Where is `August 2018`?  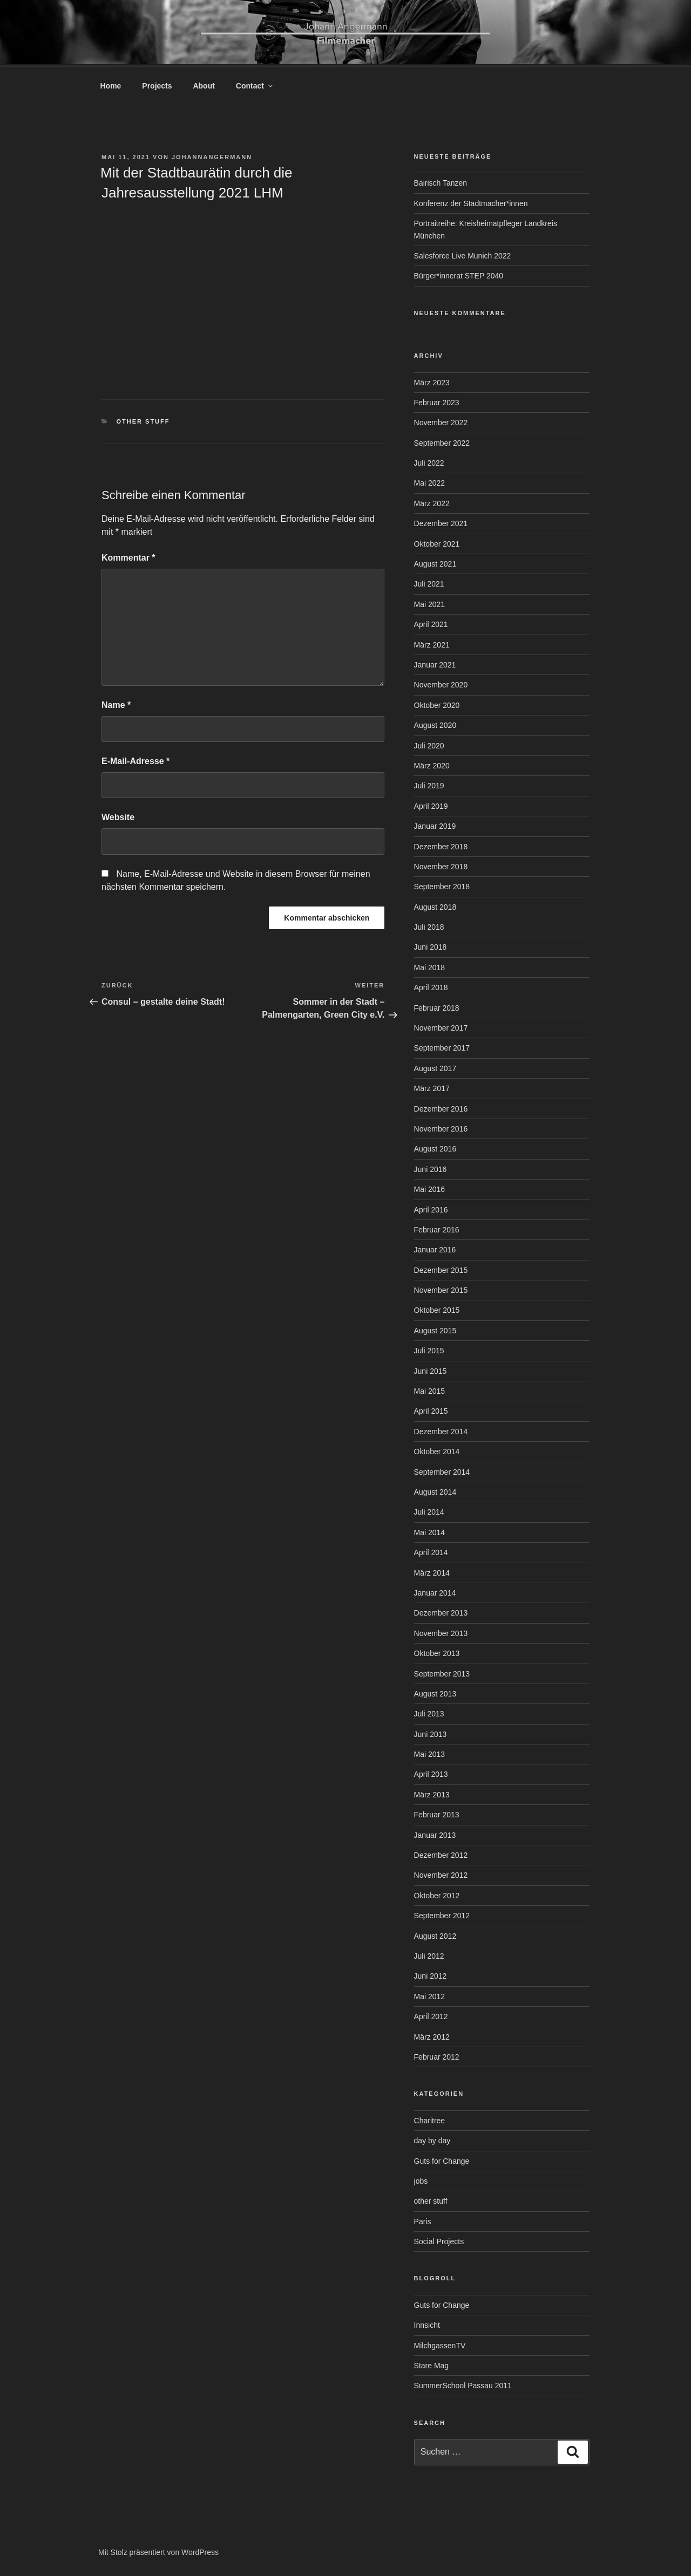 August 2018 is located at coordinates (435, 905).